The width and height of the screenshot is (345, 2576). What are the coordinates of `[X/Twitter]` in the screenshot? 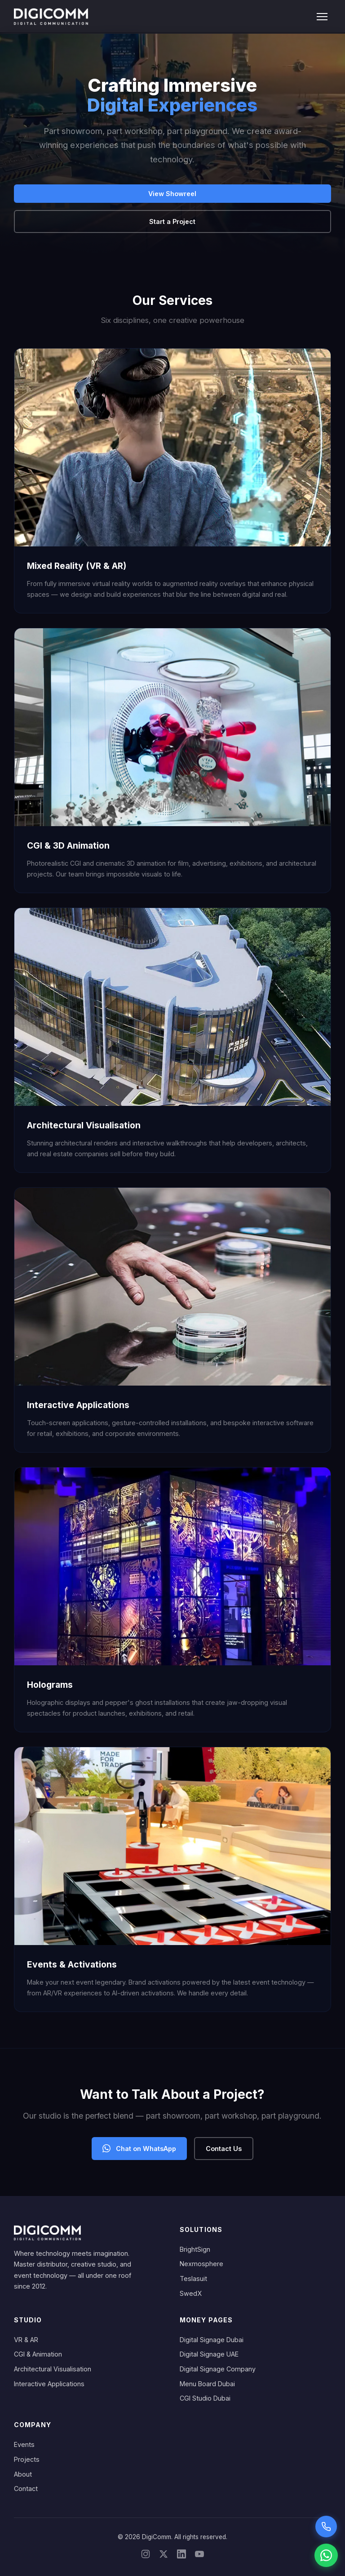 It's located at (163, 2555).